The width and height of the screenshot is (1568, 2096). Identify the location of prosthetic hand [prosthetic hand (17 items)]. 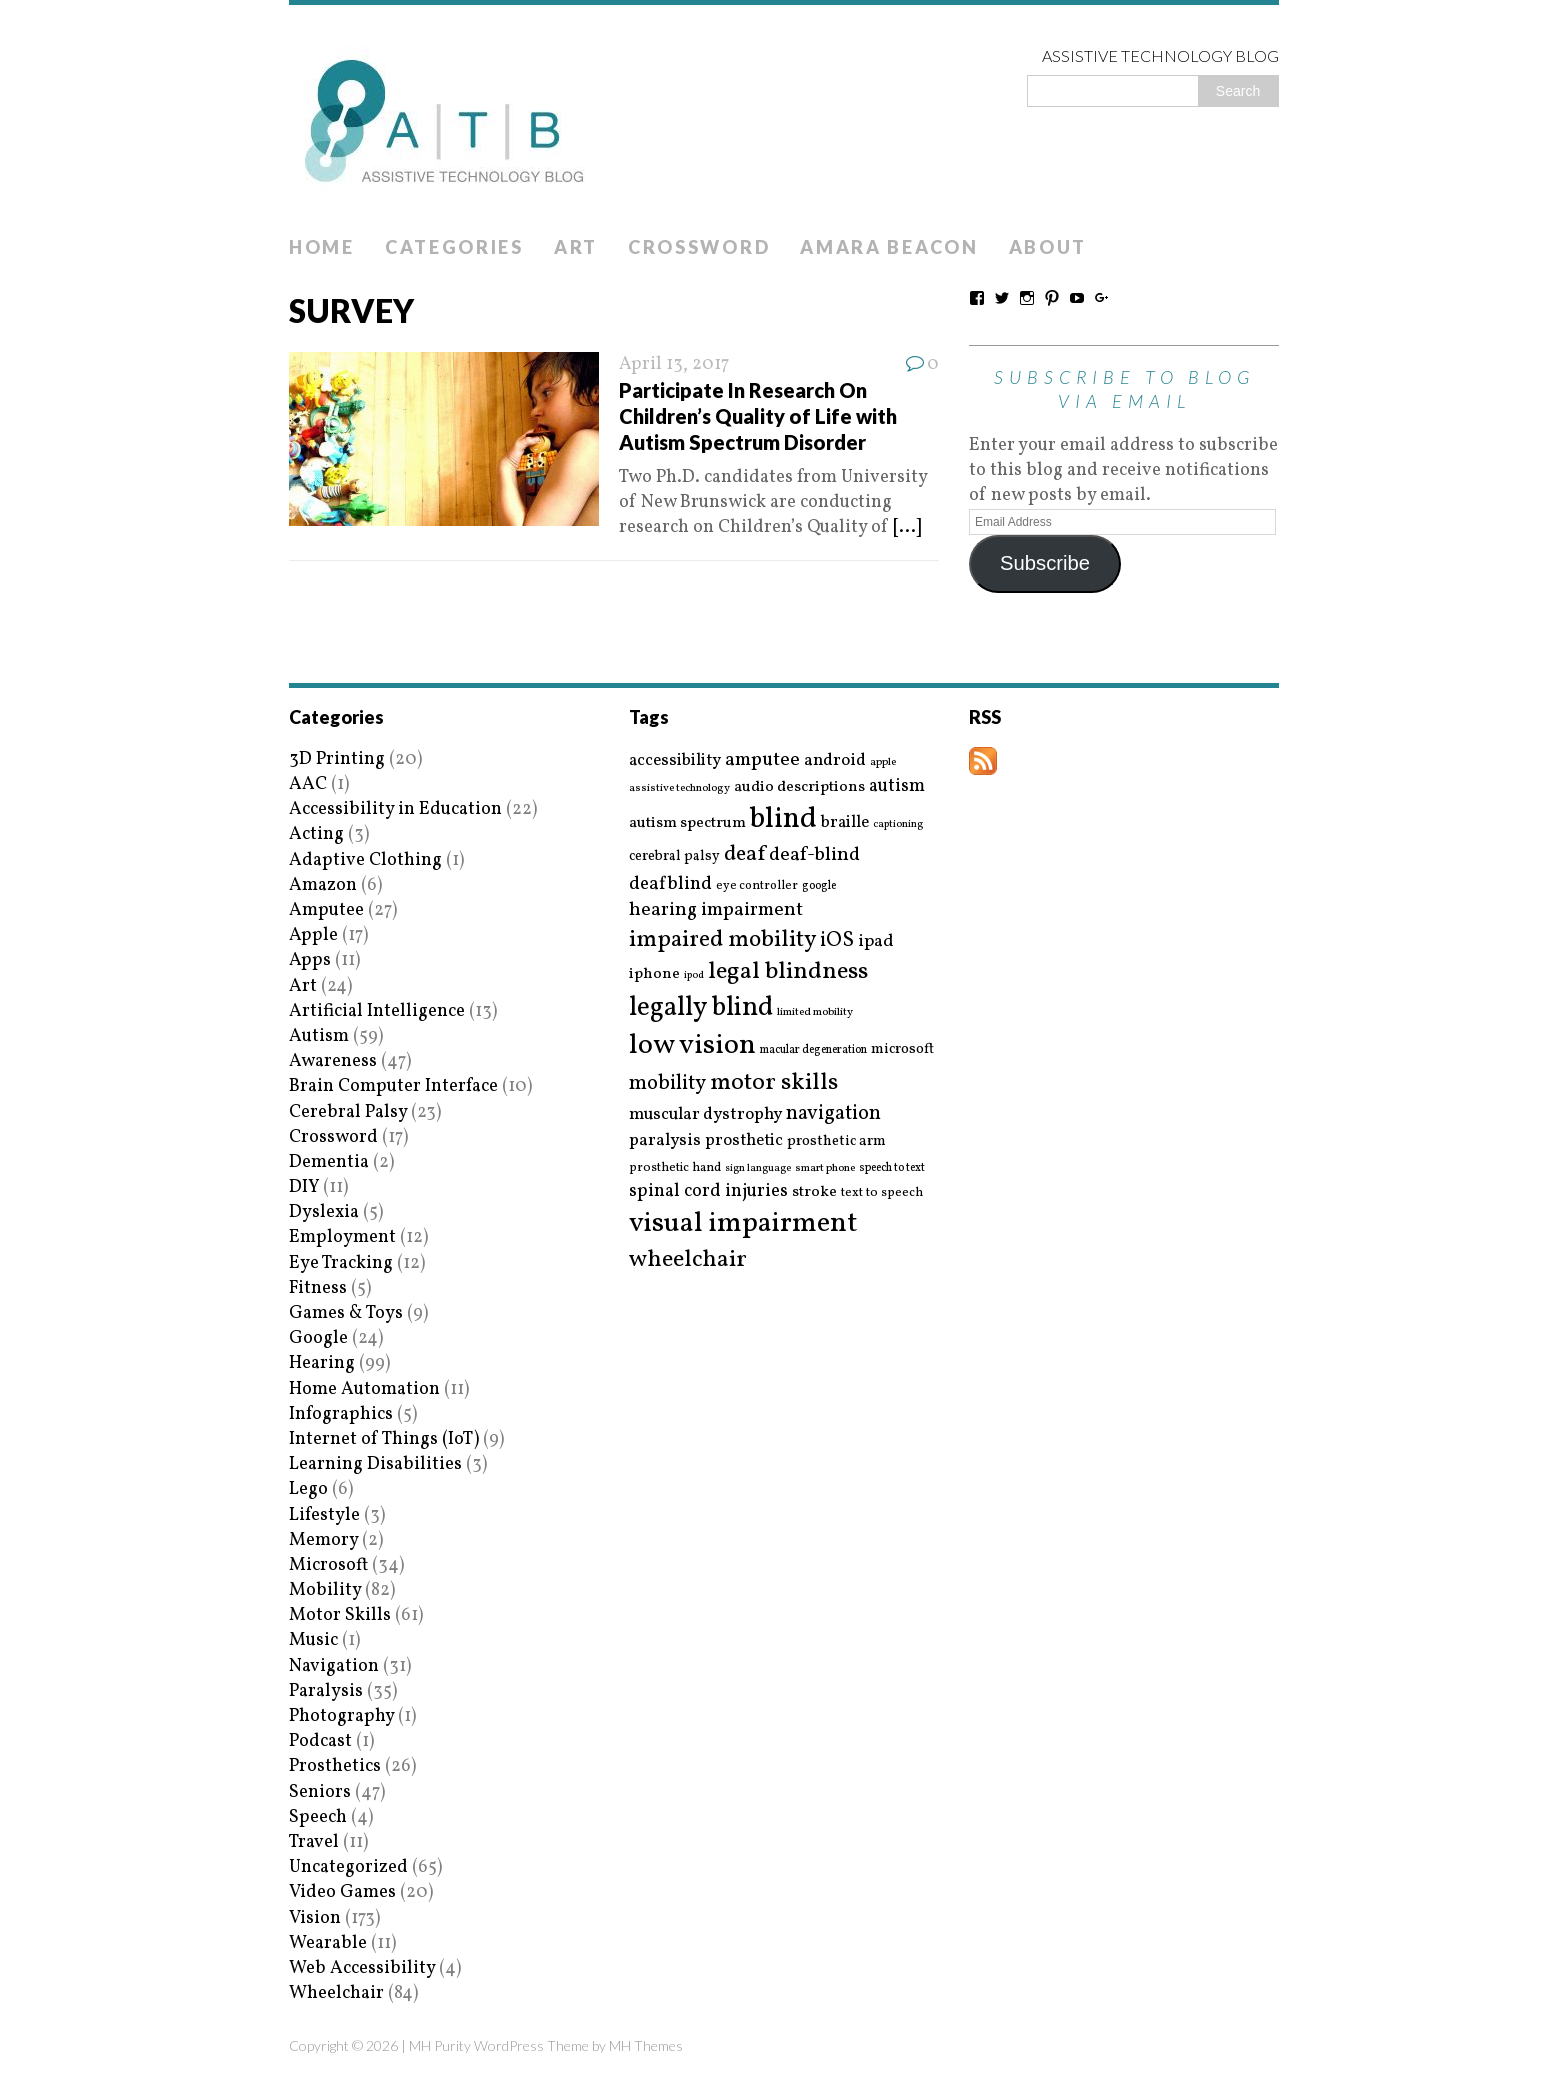
(675, 1168).